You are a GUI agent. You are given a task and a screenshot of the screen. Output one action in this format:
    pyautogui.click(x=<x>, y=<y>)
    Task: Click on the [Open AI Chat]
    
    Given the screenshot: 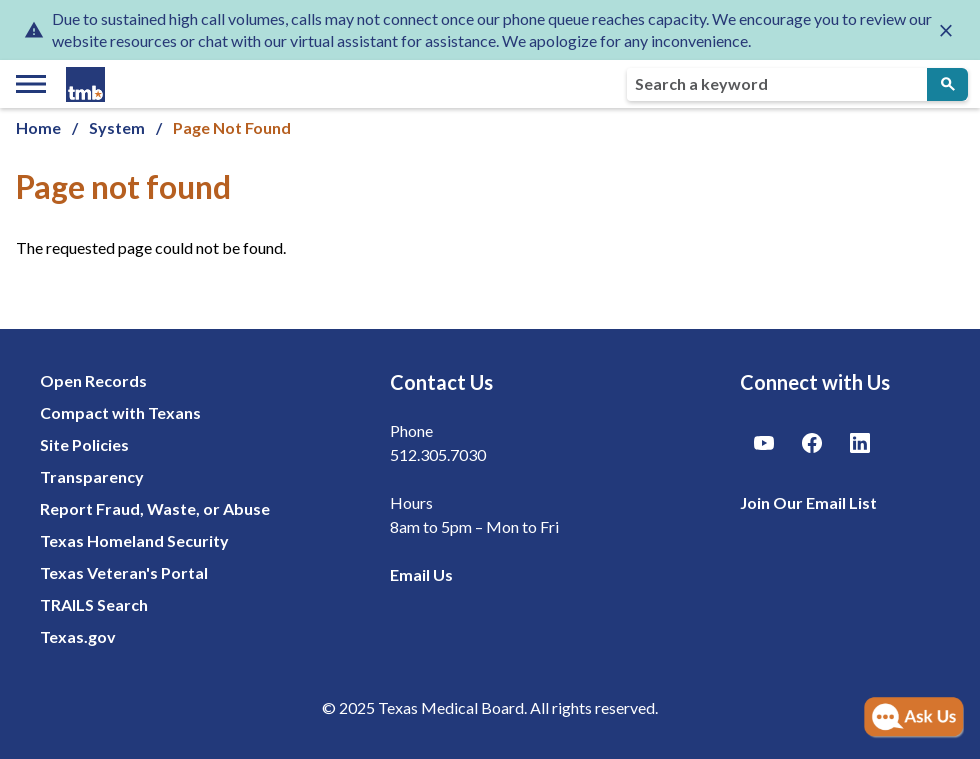 What is the action you would take?
    pyautogui.click(x=914, y=718)
    